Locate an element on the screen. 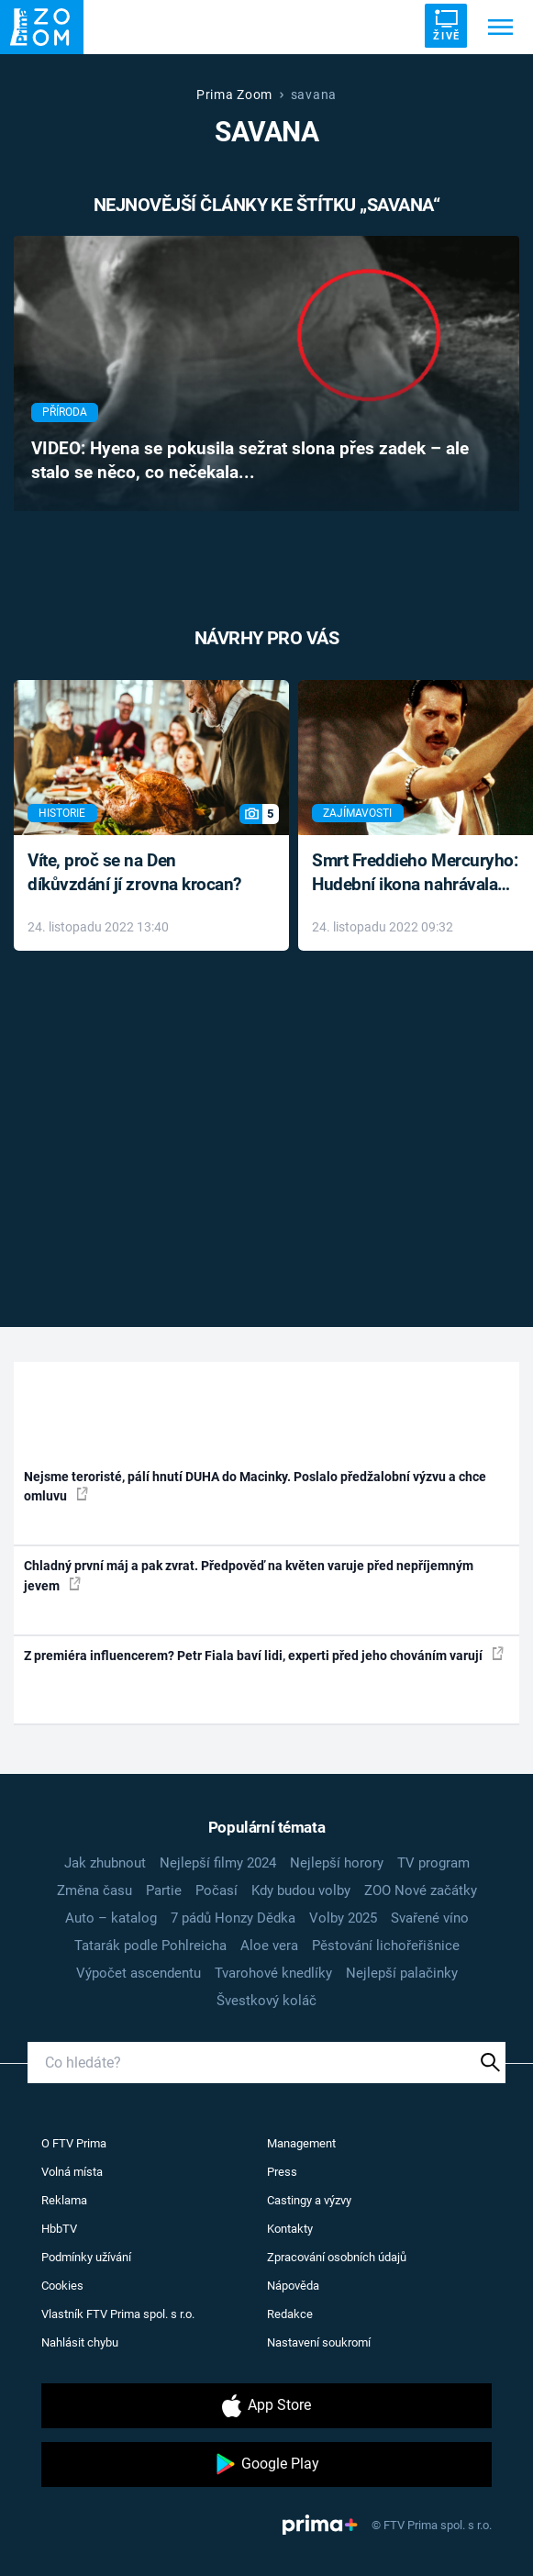 The width and height of the screenshot is (533, 2576). Volná místa is located at coordinates (72, 2172).